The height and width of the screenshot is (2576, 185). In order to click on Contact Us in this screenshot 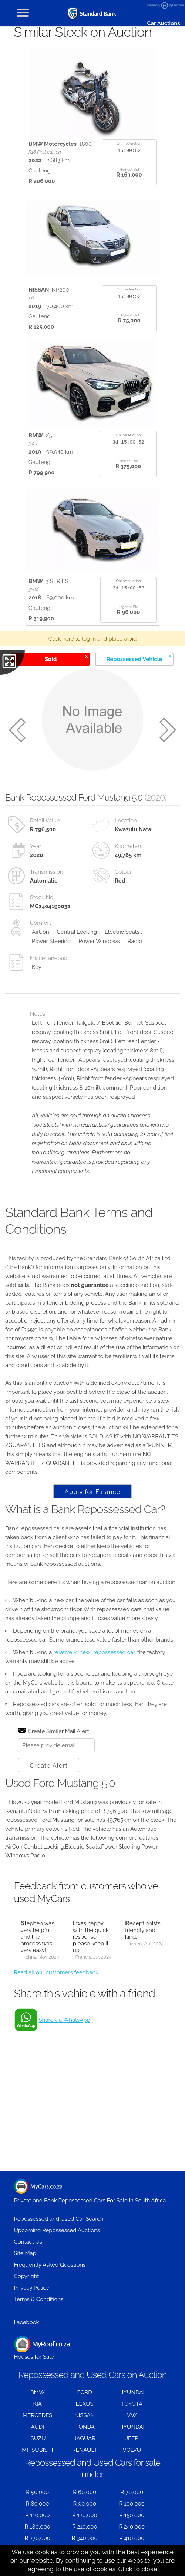, I will do `click(28, 2241)`.